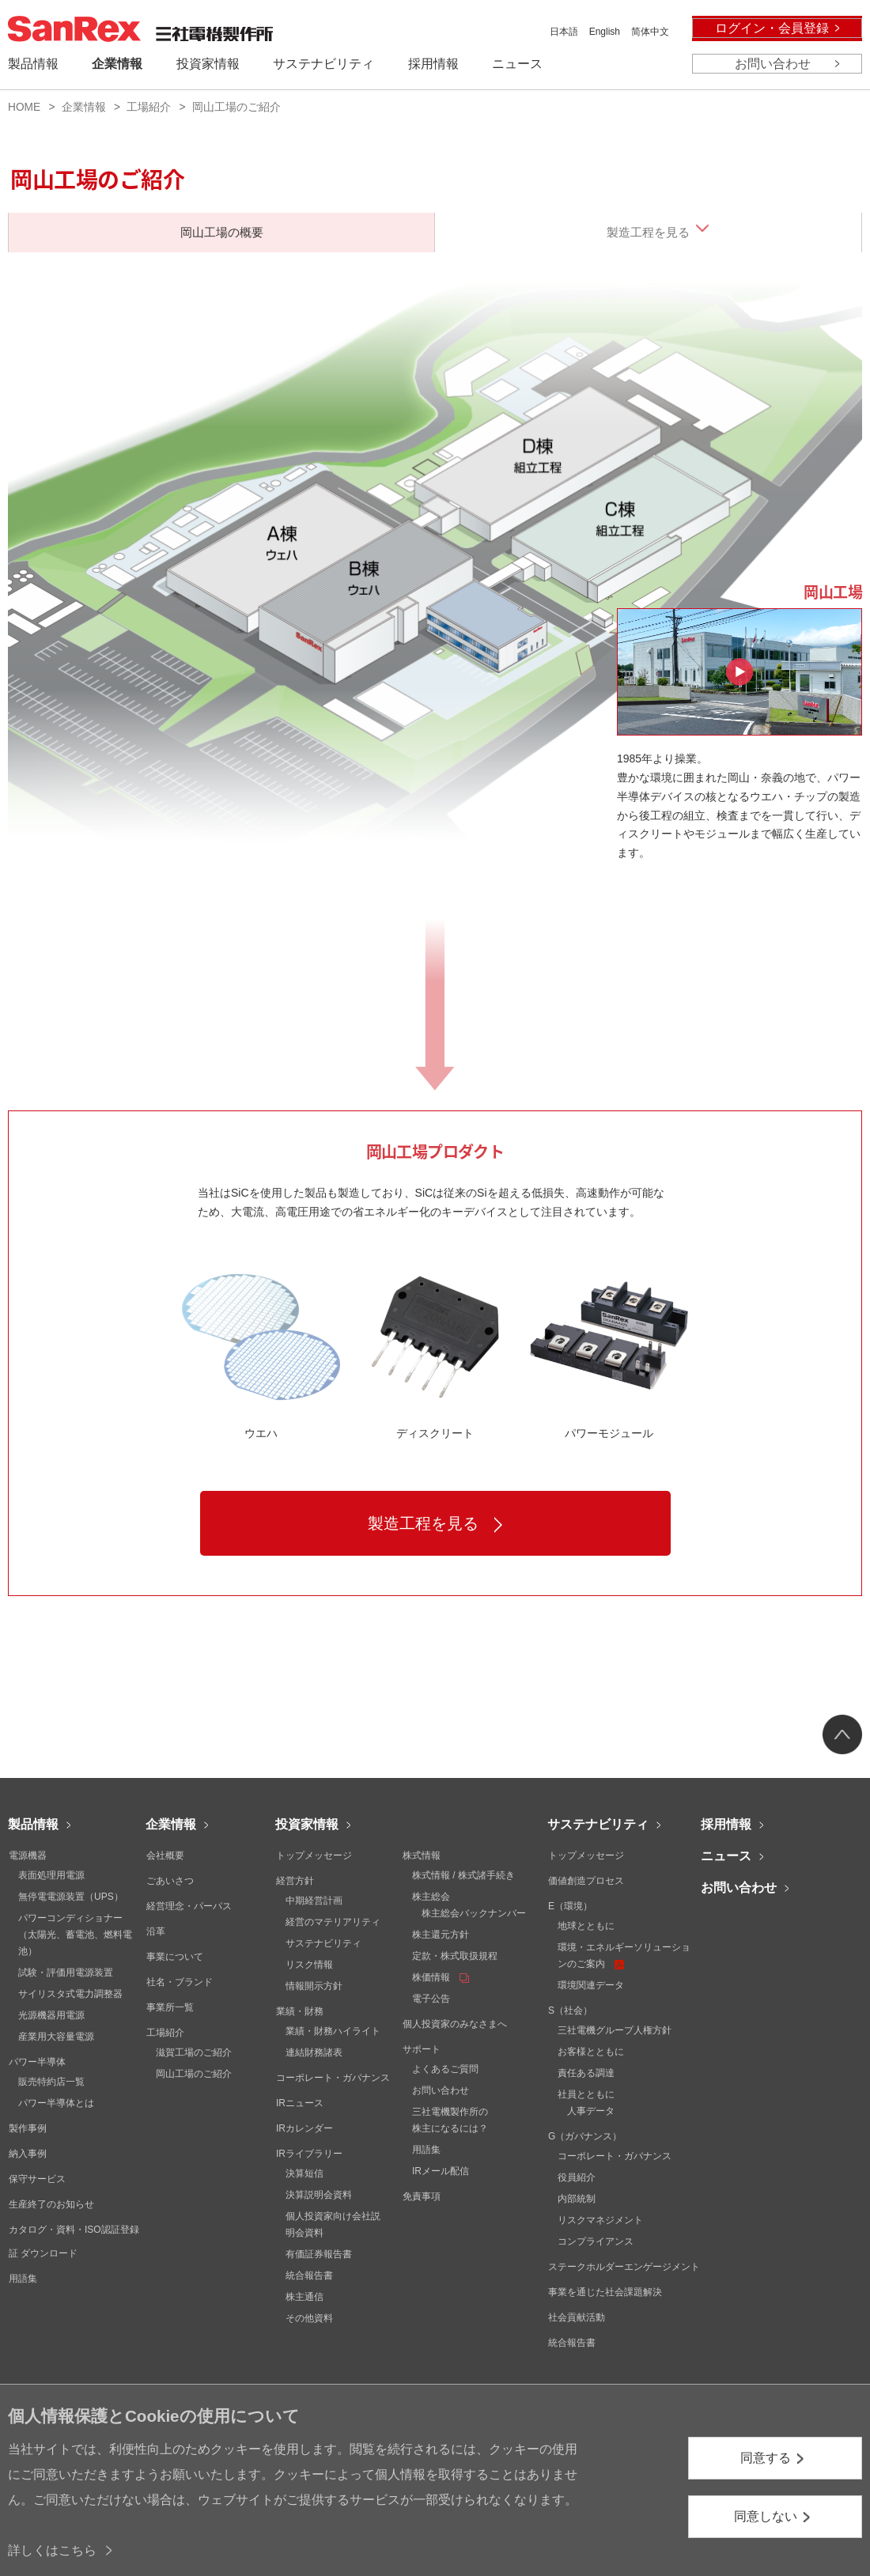  What do you see at coordinates (445, 2069) in the screenshot?
I see `よくあるご質問` at bounding box center [445, 2069].